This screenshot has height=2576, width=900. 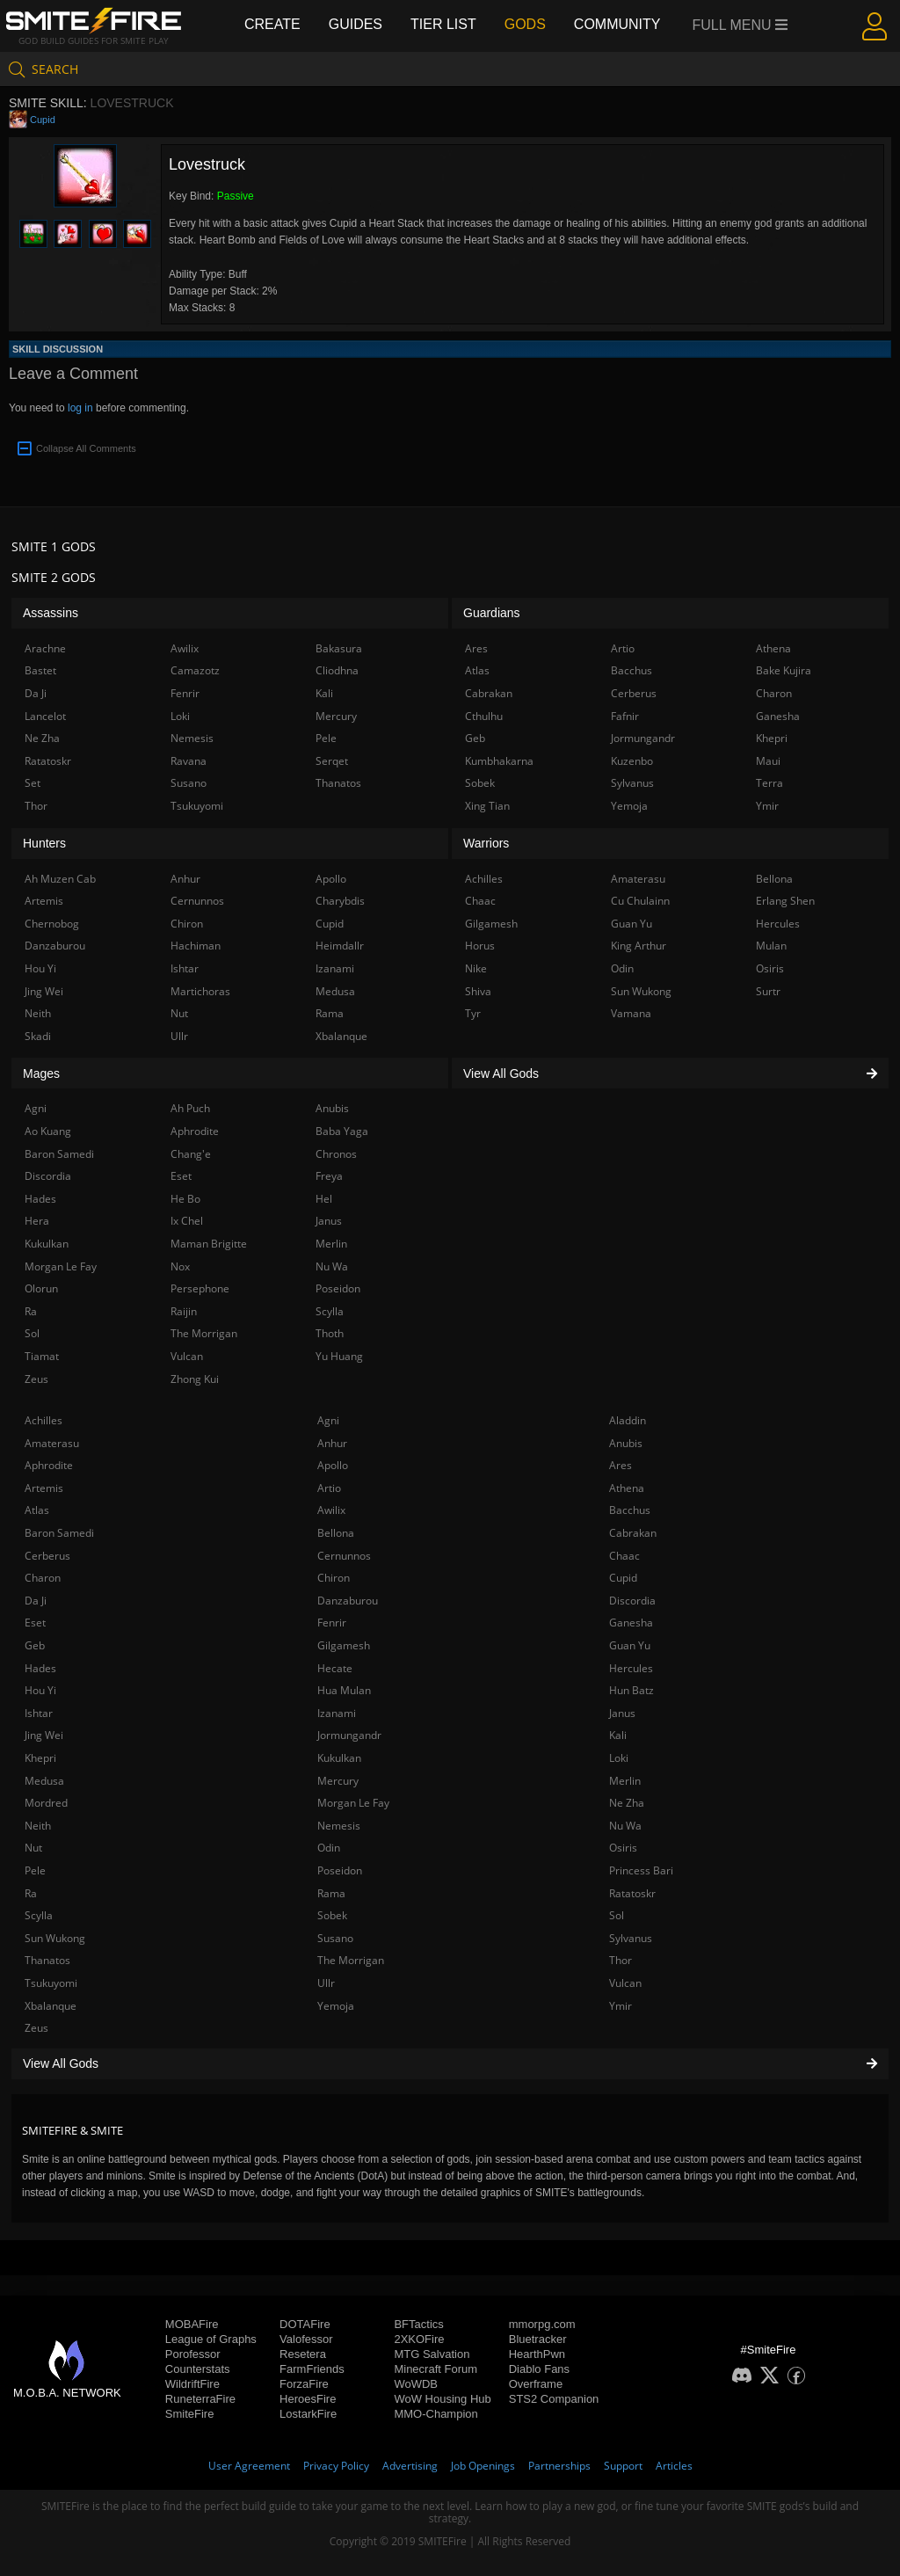 What do you see at coordinates (625, 1983) in the screenshot?
I see `Vulcan` at bounding box center [625, 1983].